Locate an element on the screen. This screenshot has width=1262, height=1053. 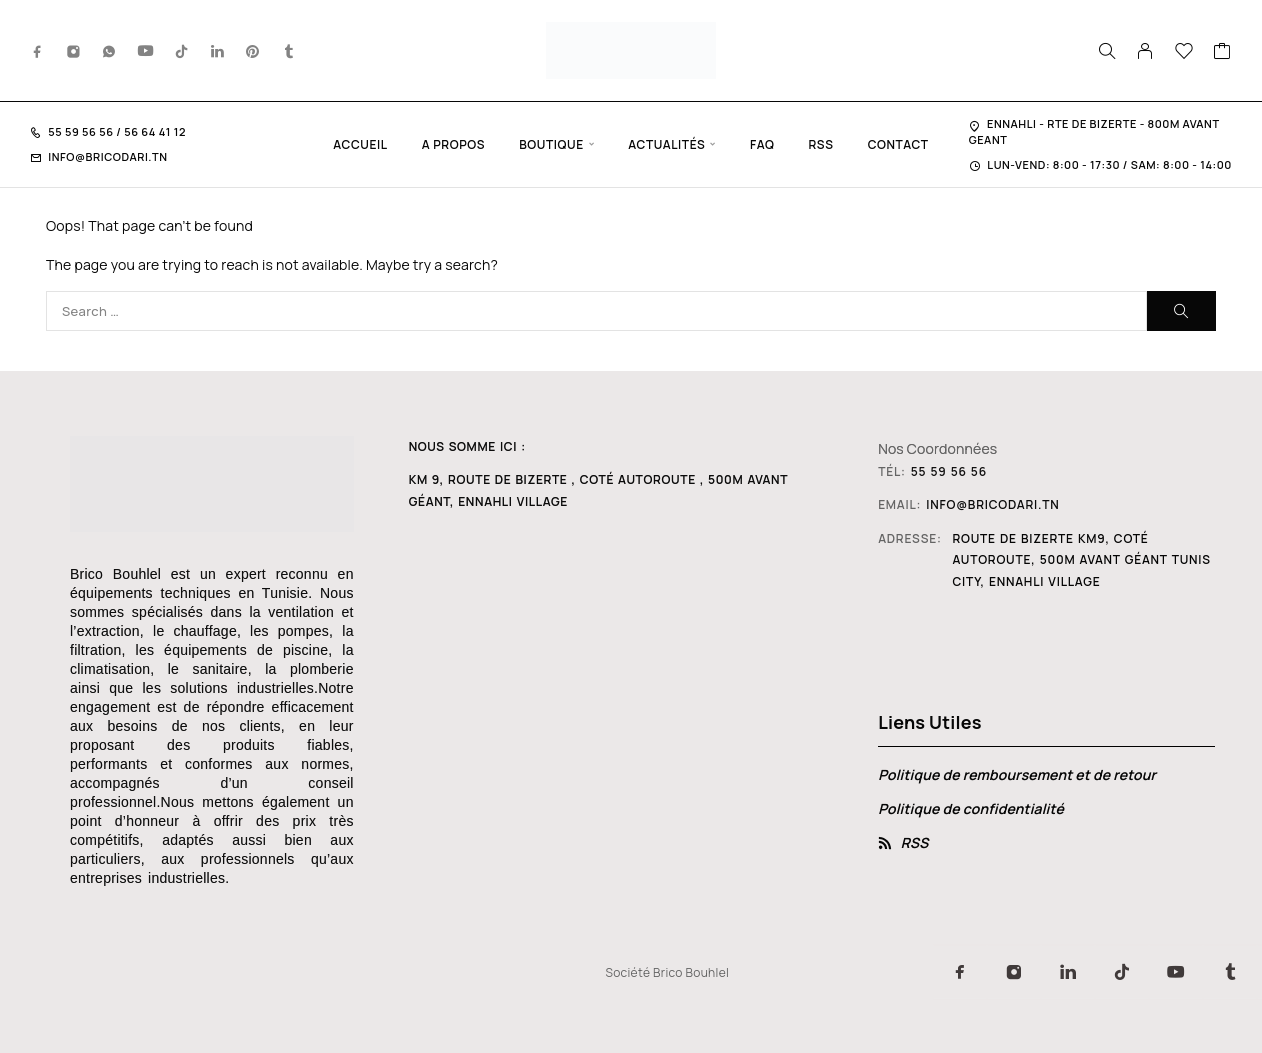
Actualités is located at coordinates (666, 144).